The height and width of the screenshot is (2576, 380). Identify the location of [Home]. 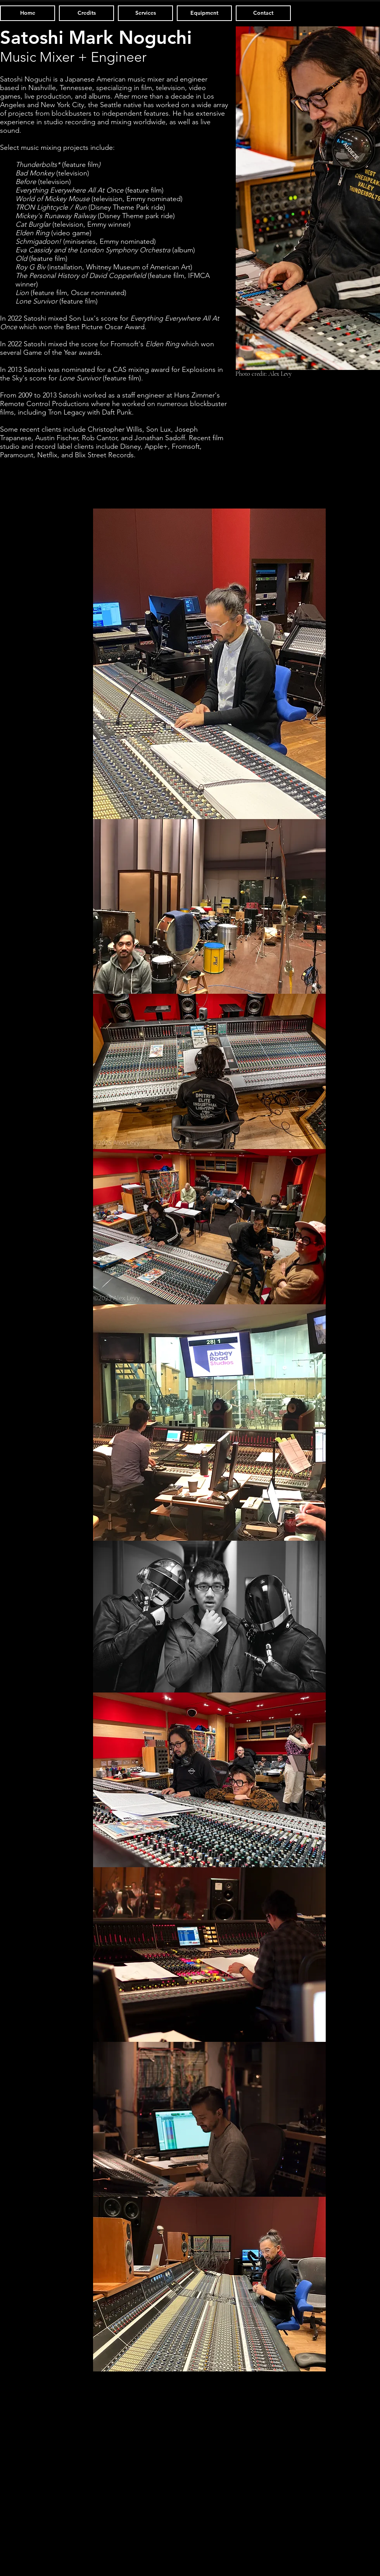
(27, 13).